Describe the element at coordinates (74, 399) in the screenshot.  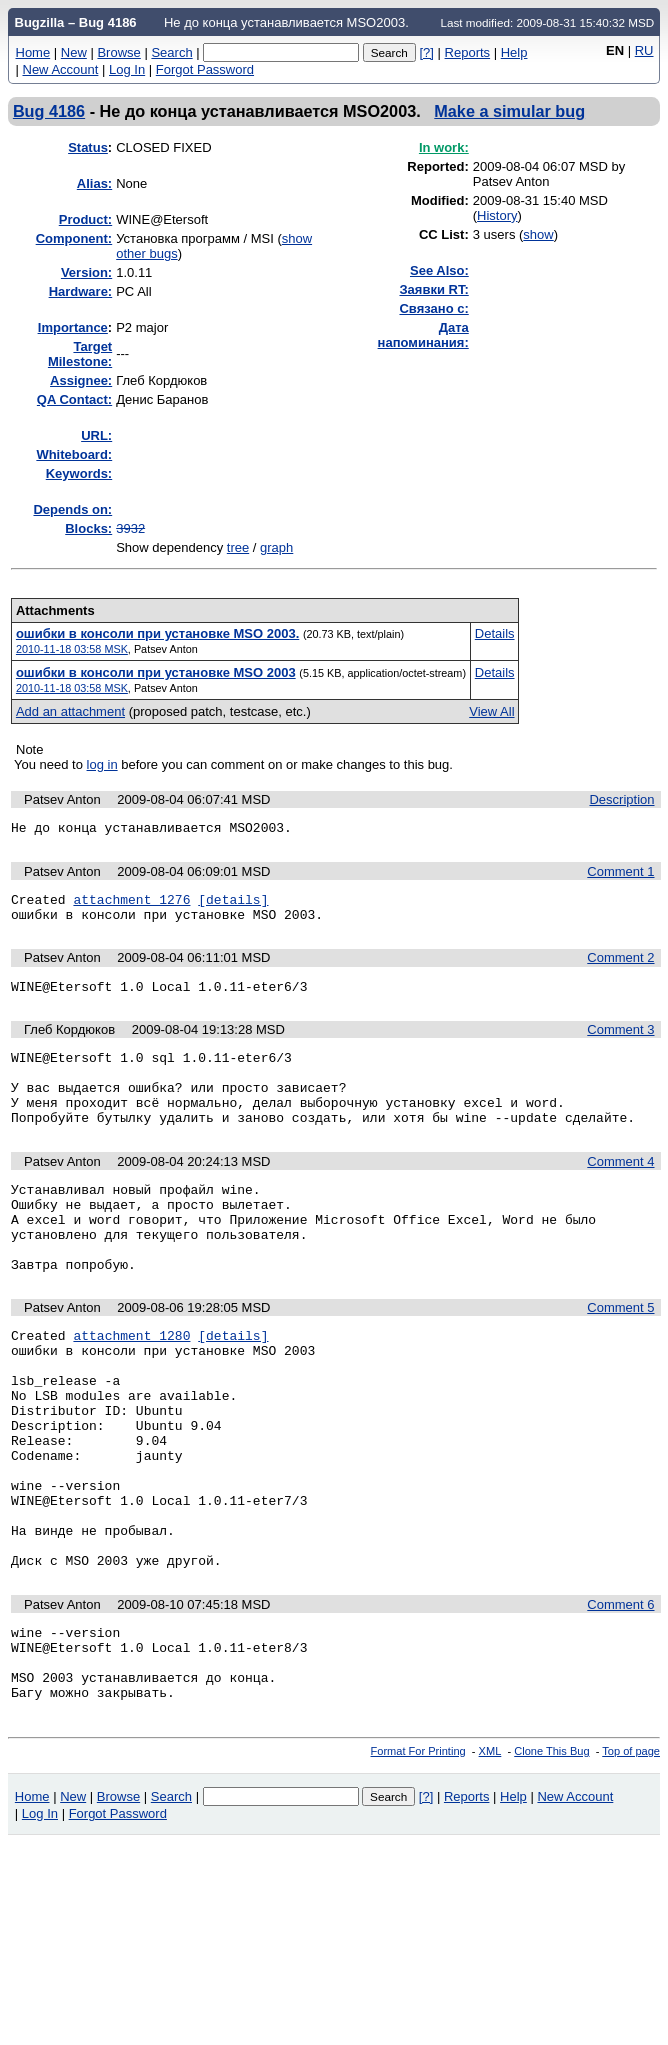
I see `QA Contact:` at that location.